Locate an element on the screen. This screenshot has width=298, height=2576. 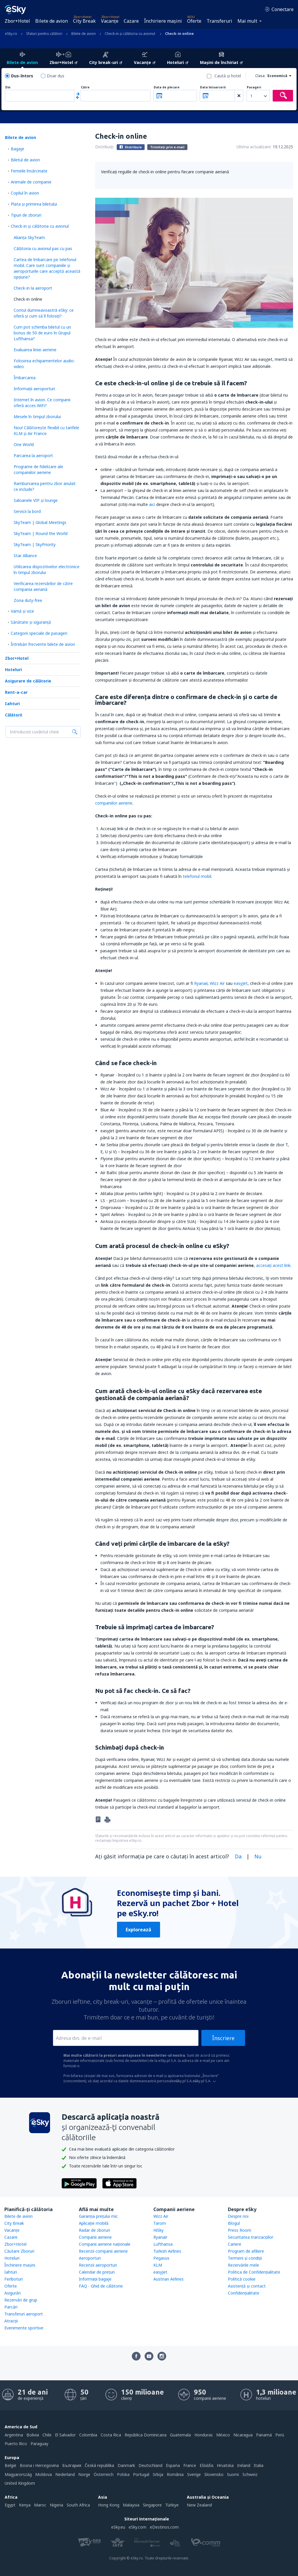
accesaţi acest link is located at coordinates (273, 1265).